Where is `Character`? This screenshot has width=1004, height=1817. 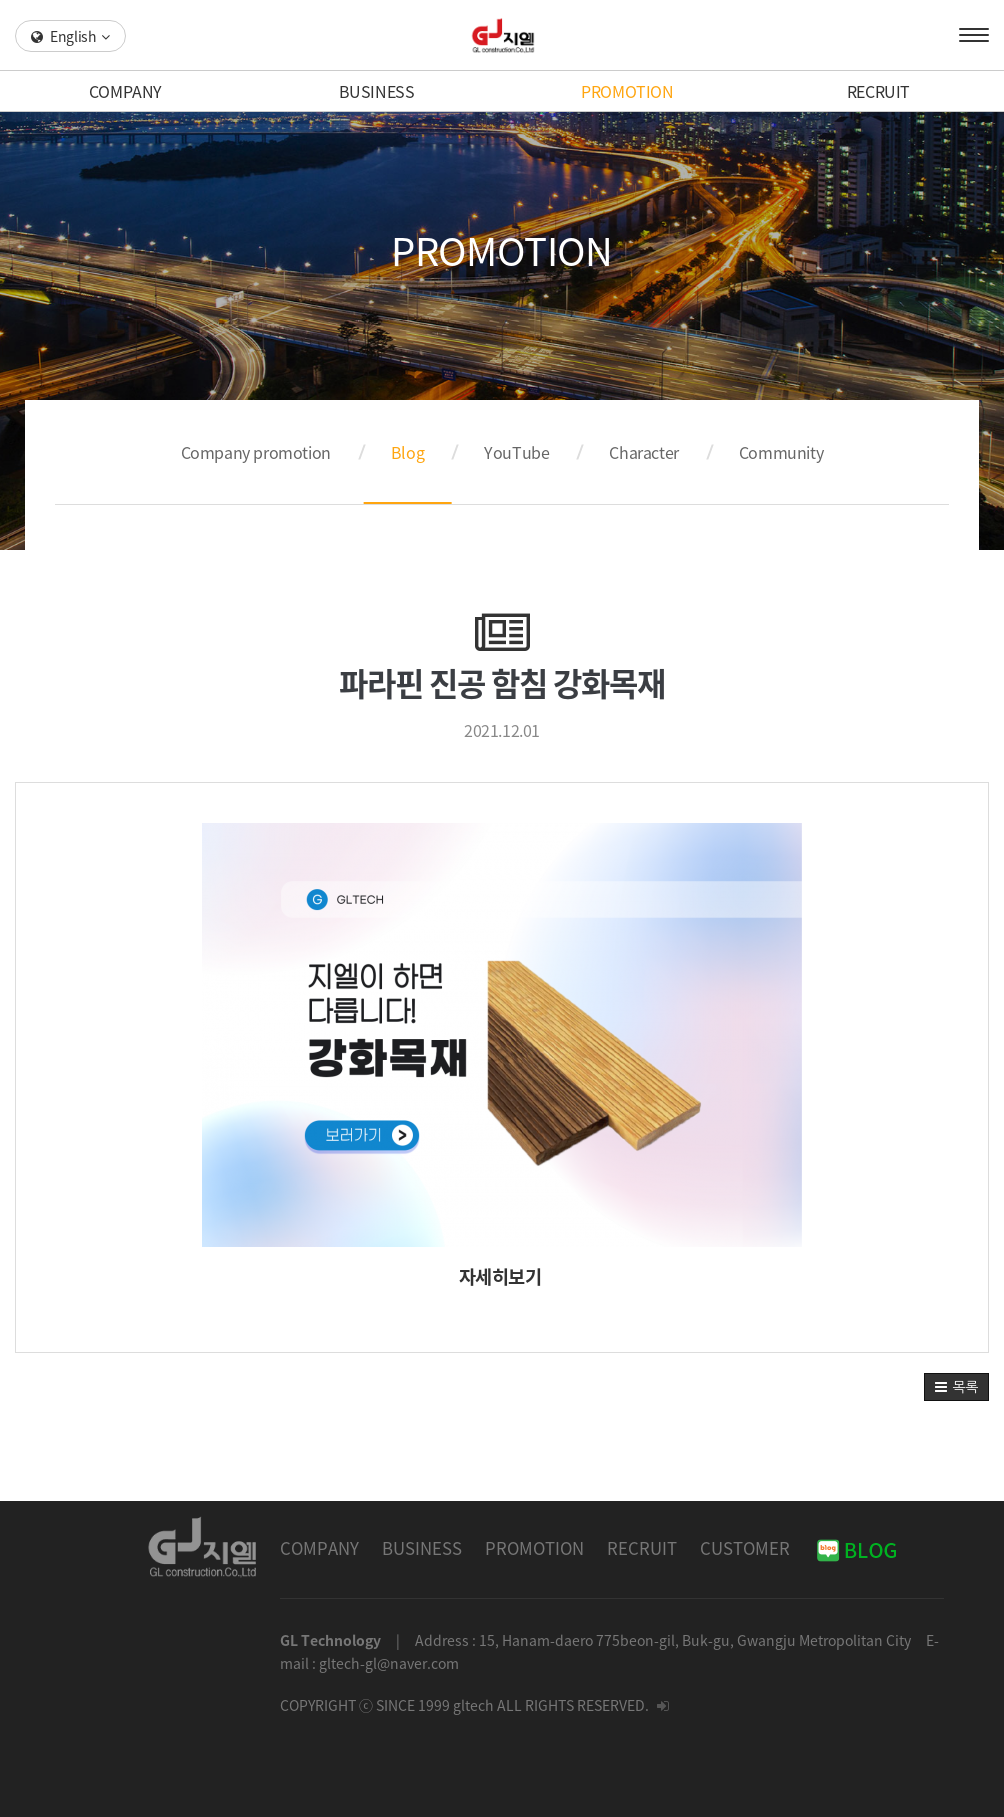
Character is located at coordinates (643, 452).